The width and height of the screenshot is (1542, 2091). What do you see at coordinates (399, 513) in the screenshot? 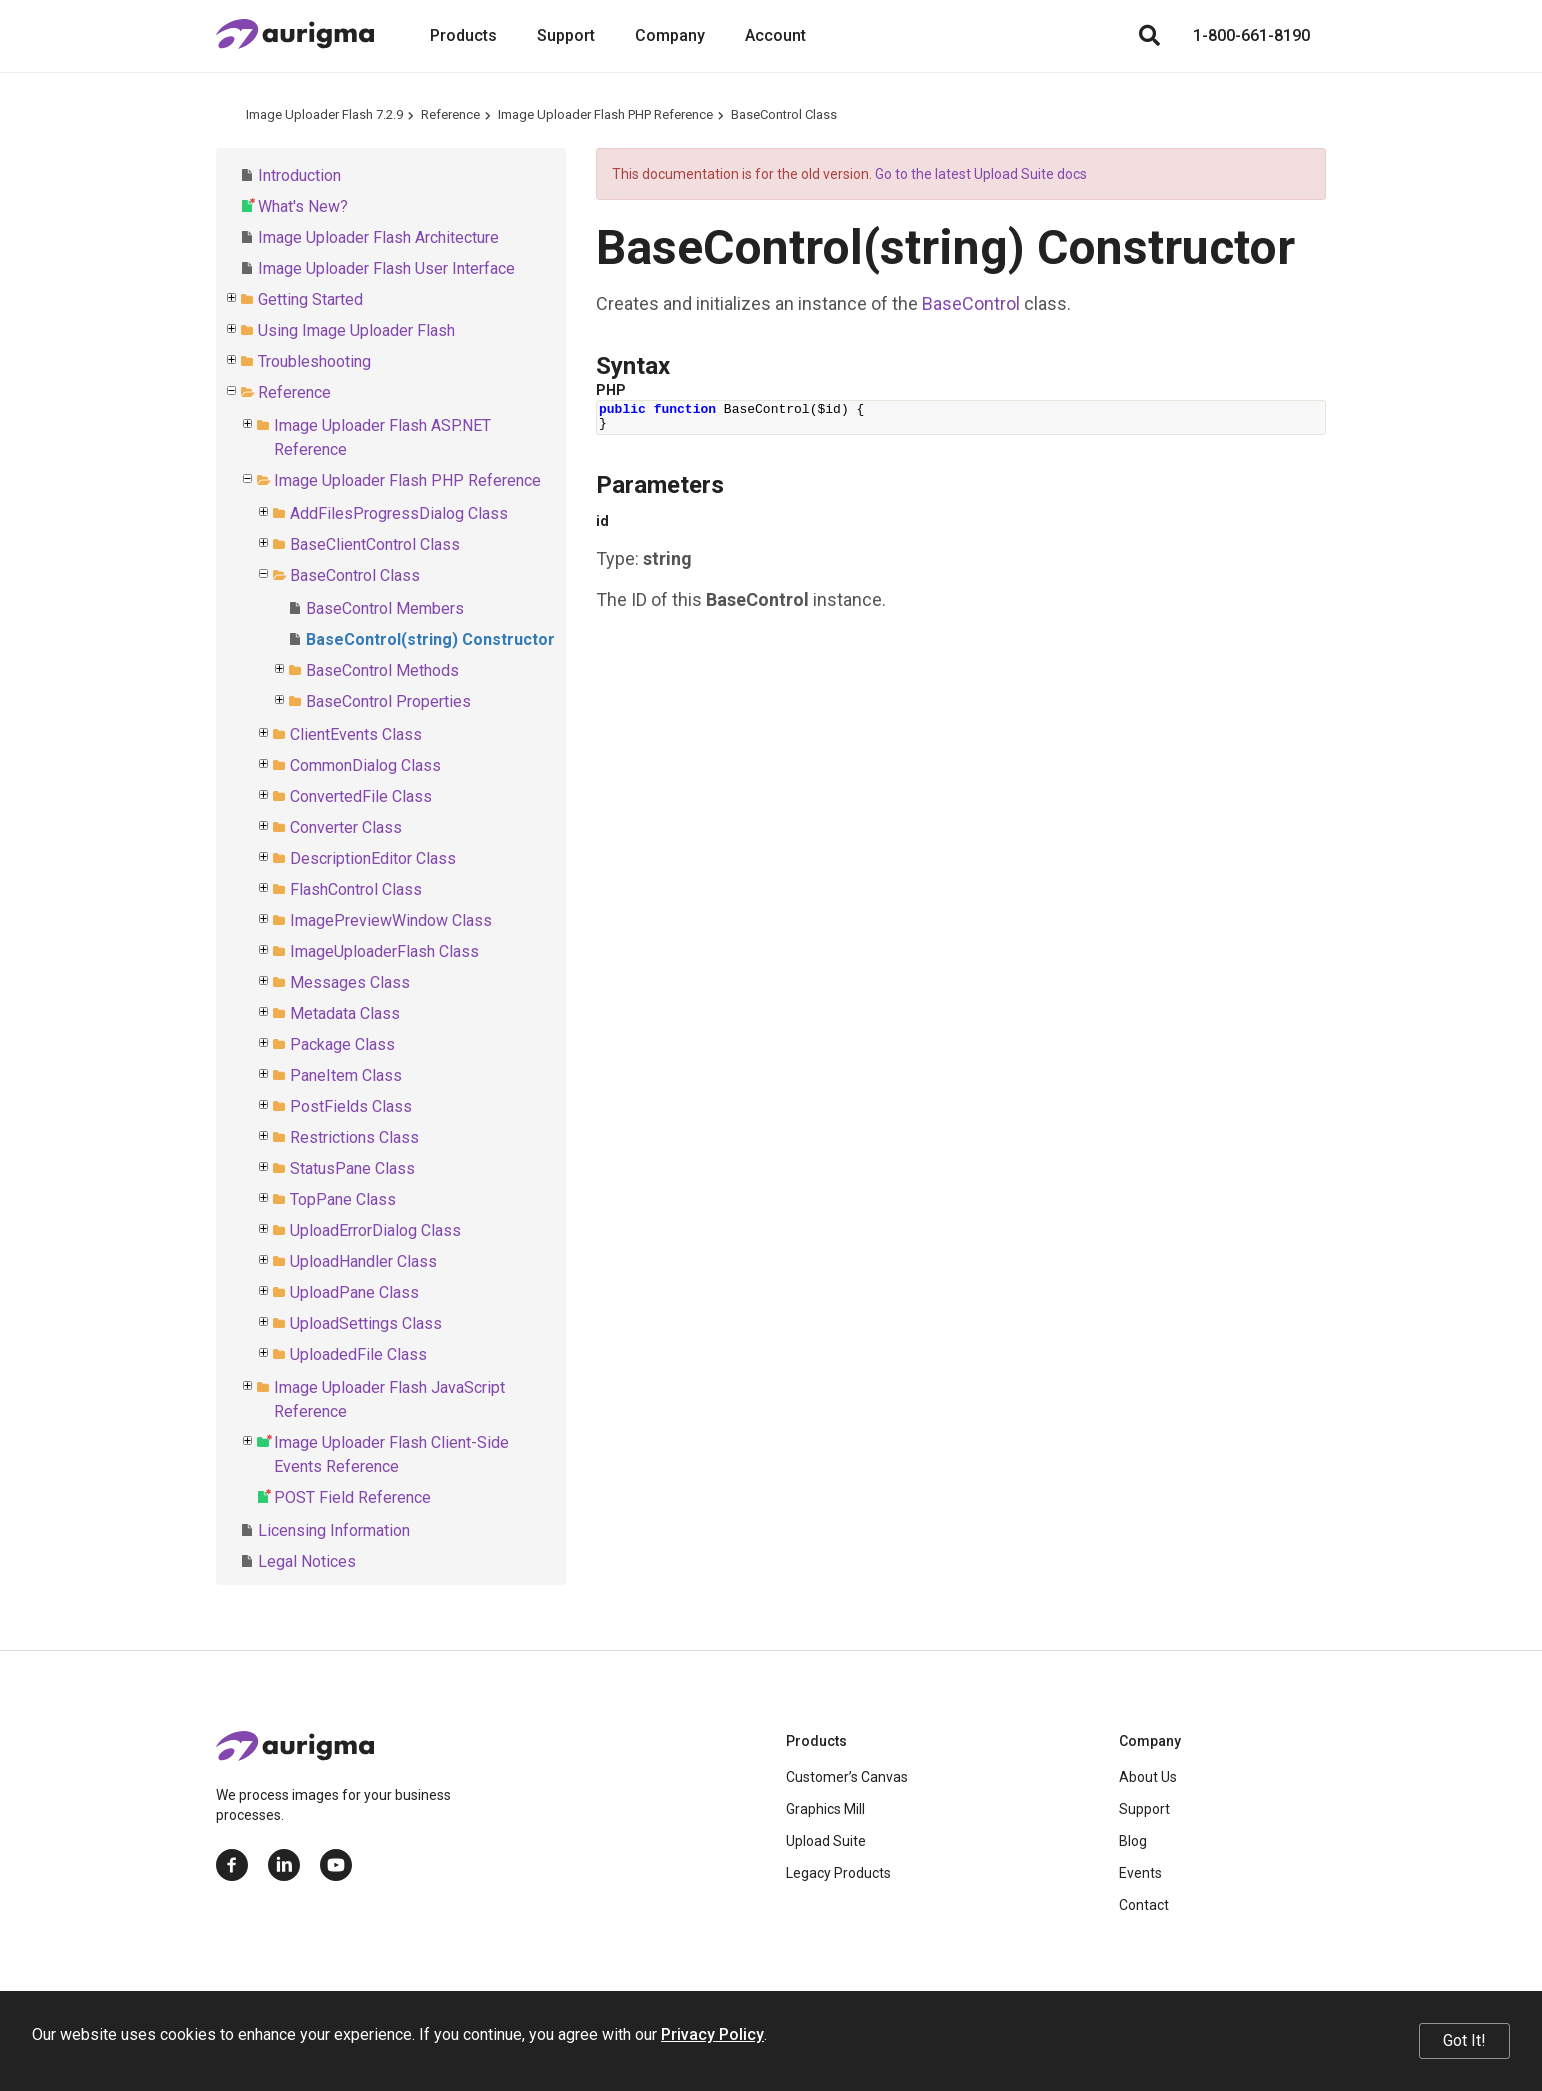
I see `AddFilesProgressDialog Class` at bounding box center [399, 513].